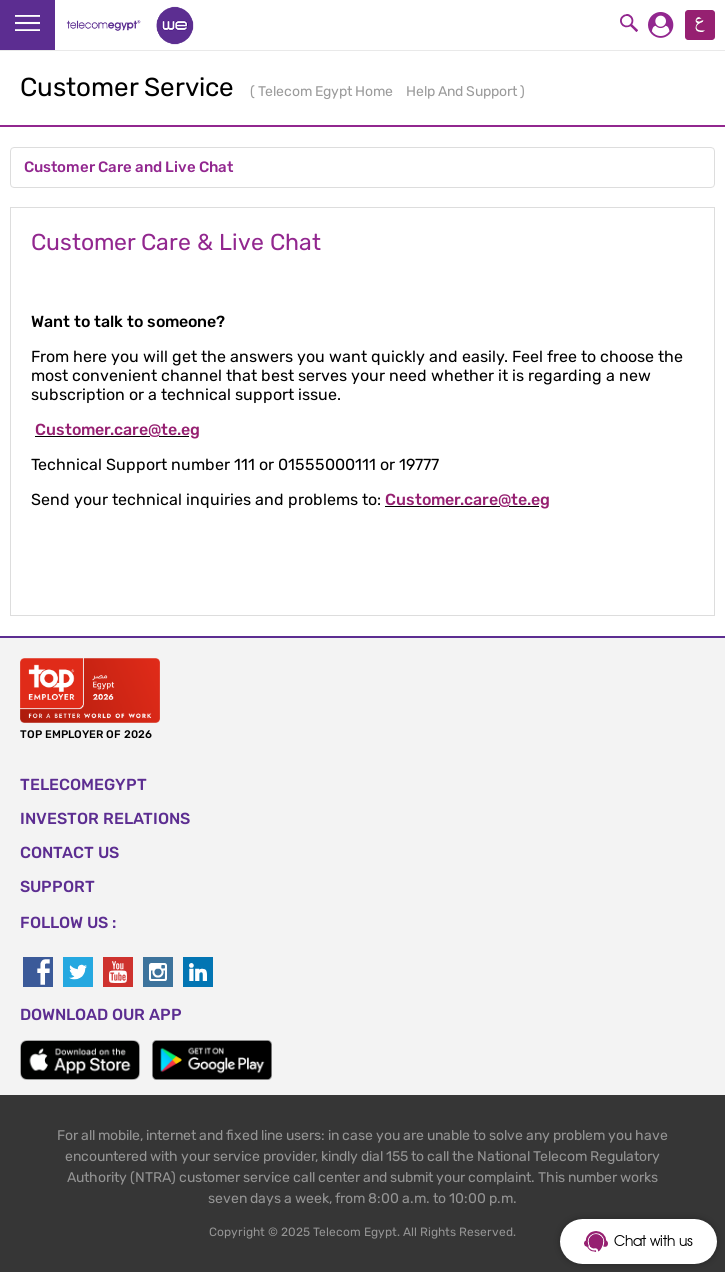  I want to click on SUPPORT, so click(57, 886).